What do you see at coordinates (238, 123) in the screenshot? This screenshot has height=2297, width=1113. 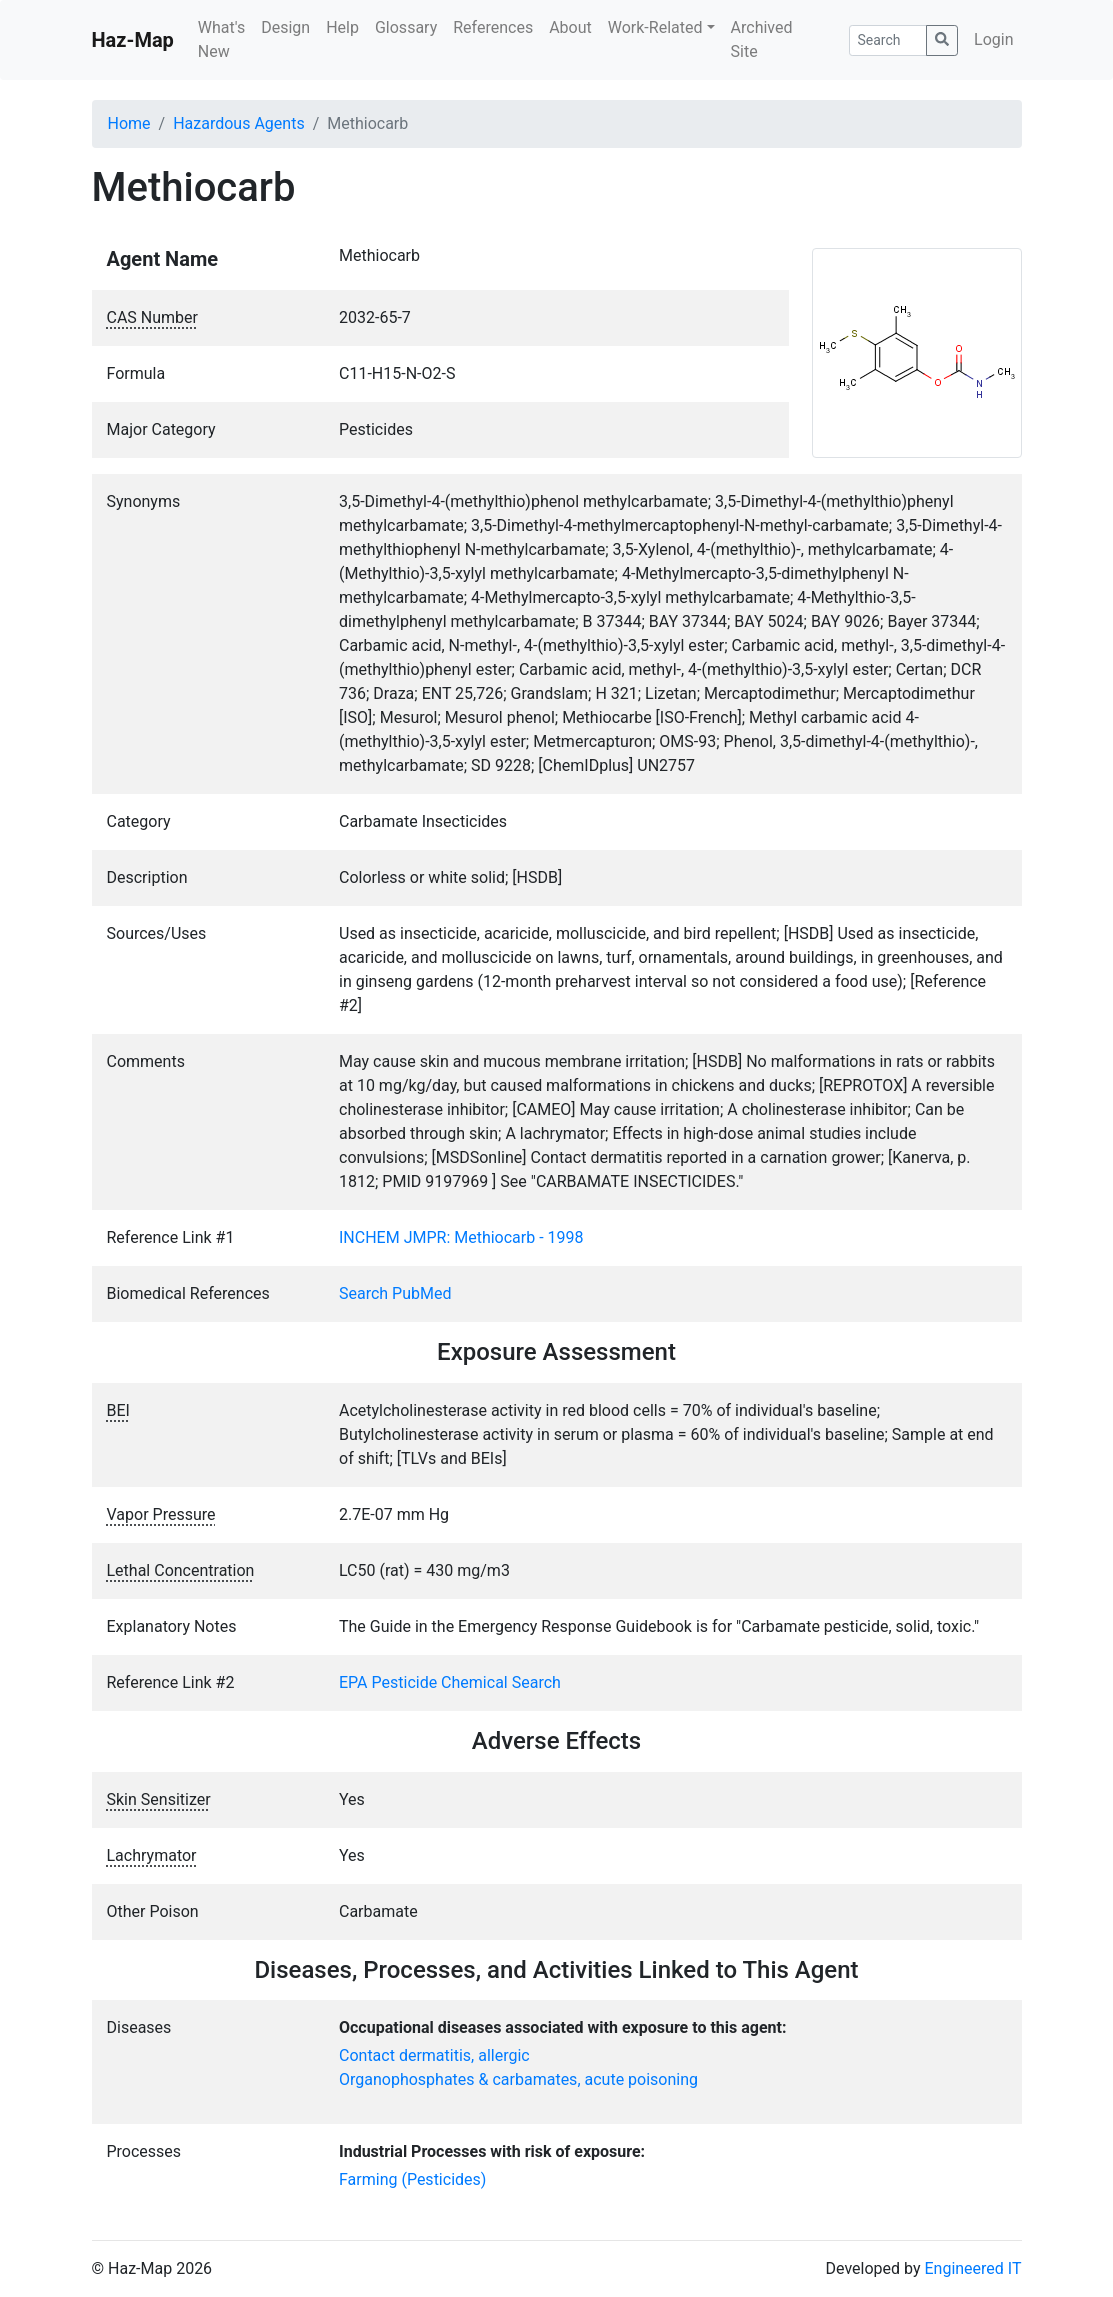 I see `Hazardous Agents` at bounding box center [238, 123].